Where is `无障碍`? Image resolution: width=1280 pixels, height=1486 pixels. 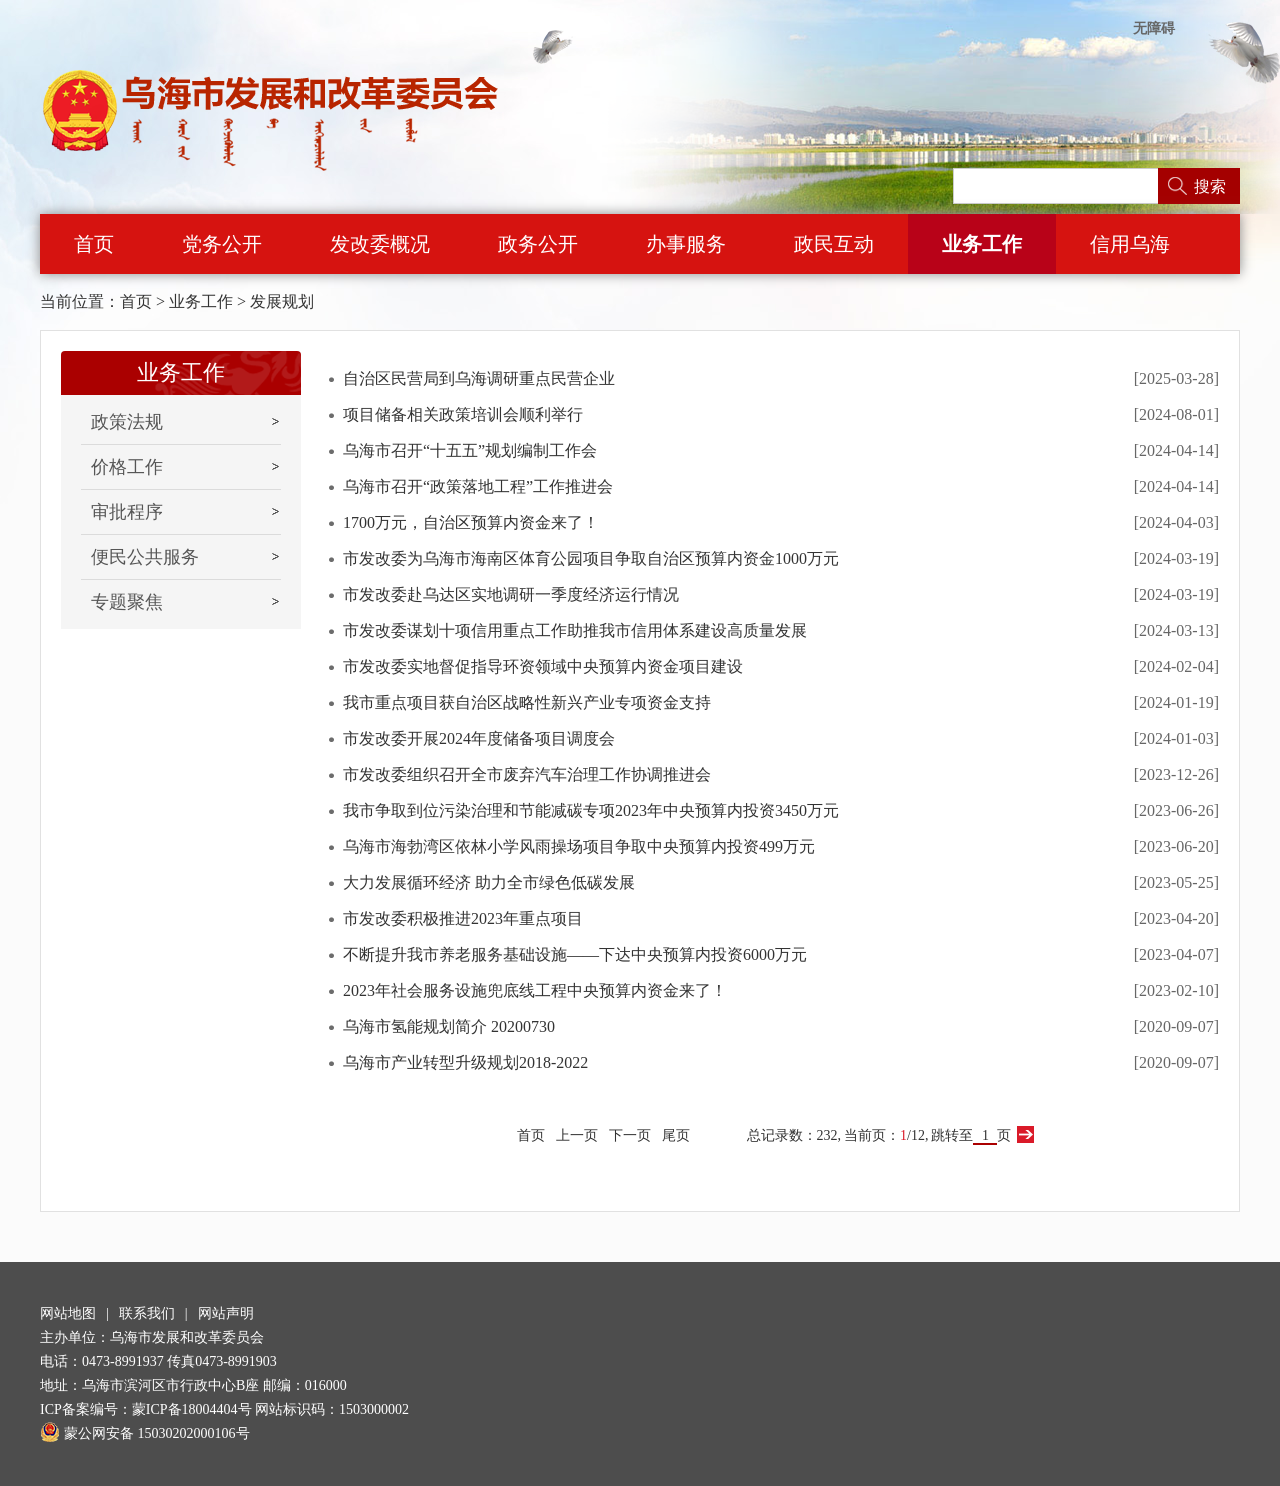
无障碍 is located at coordinates (1154, 28).